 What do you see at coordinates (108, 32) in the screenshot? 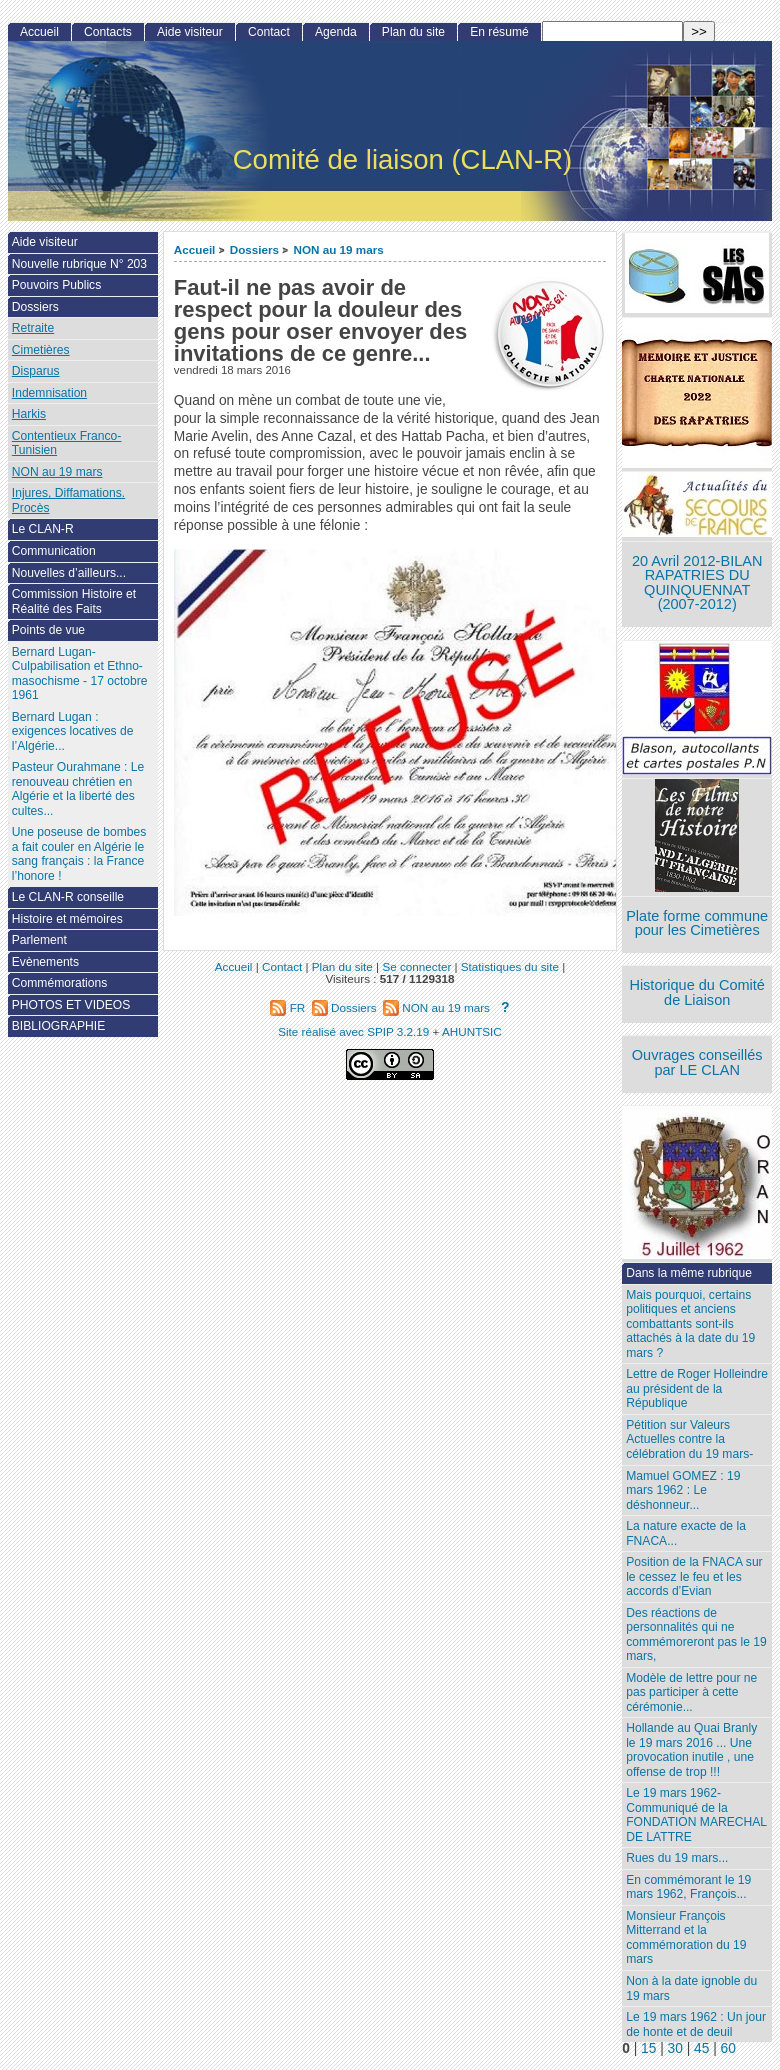
I see `Contacts` at bounding box center [108, 32].